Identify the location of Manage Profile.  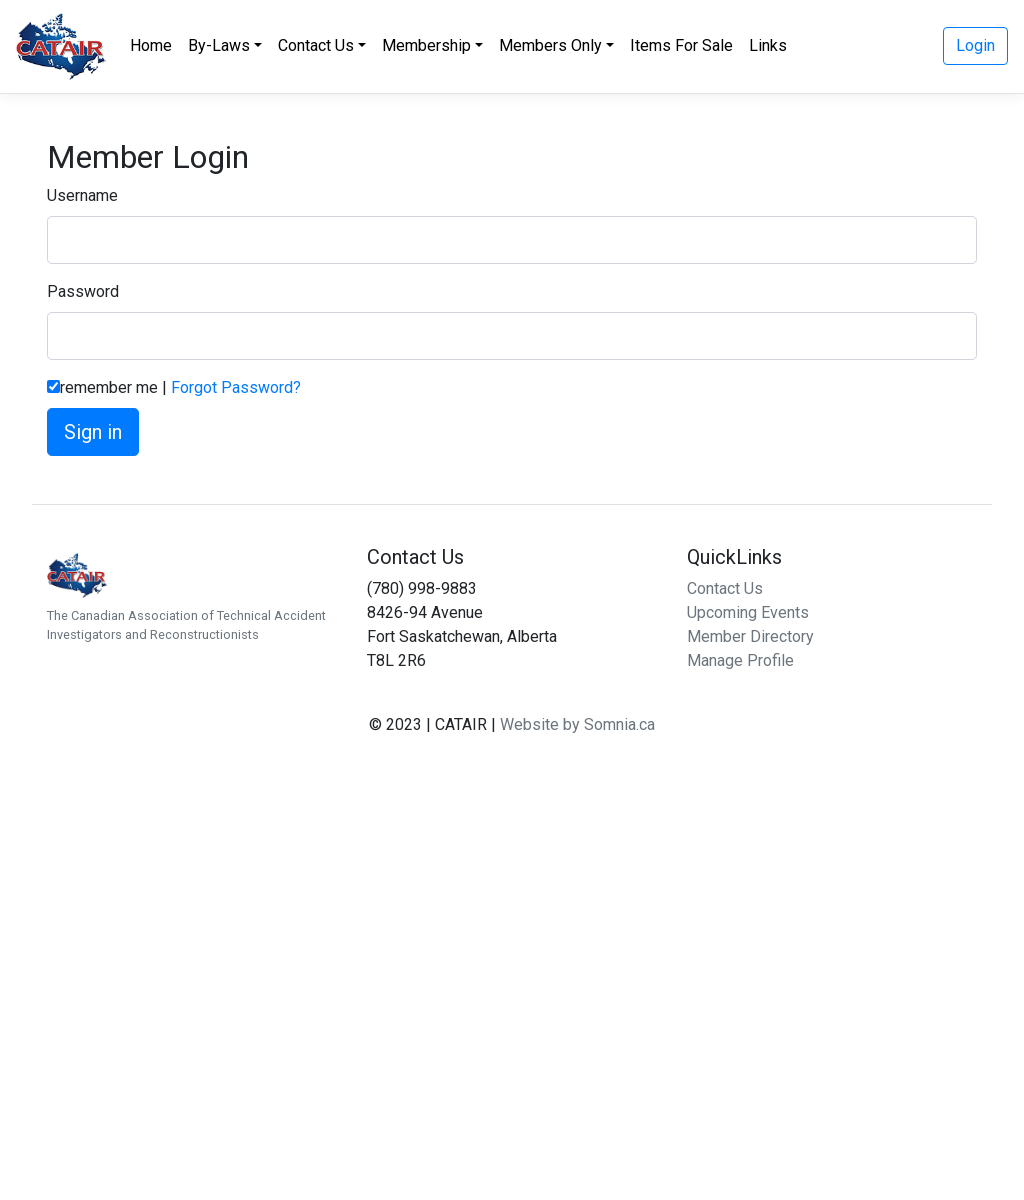
(740, 660).